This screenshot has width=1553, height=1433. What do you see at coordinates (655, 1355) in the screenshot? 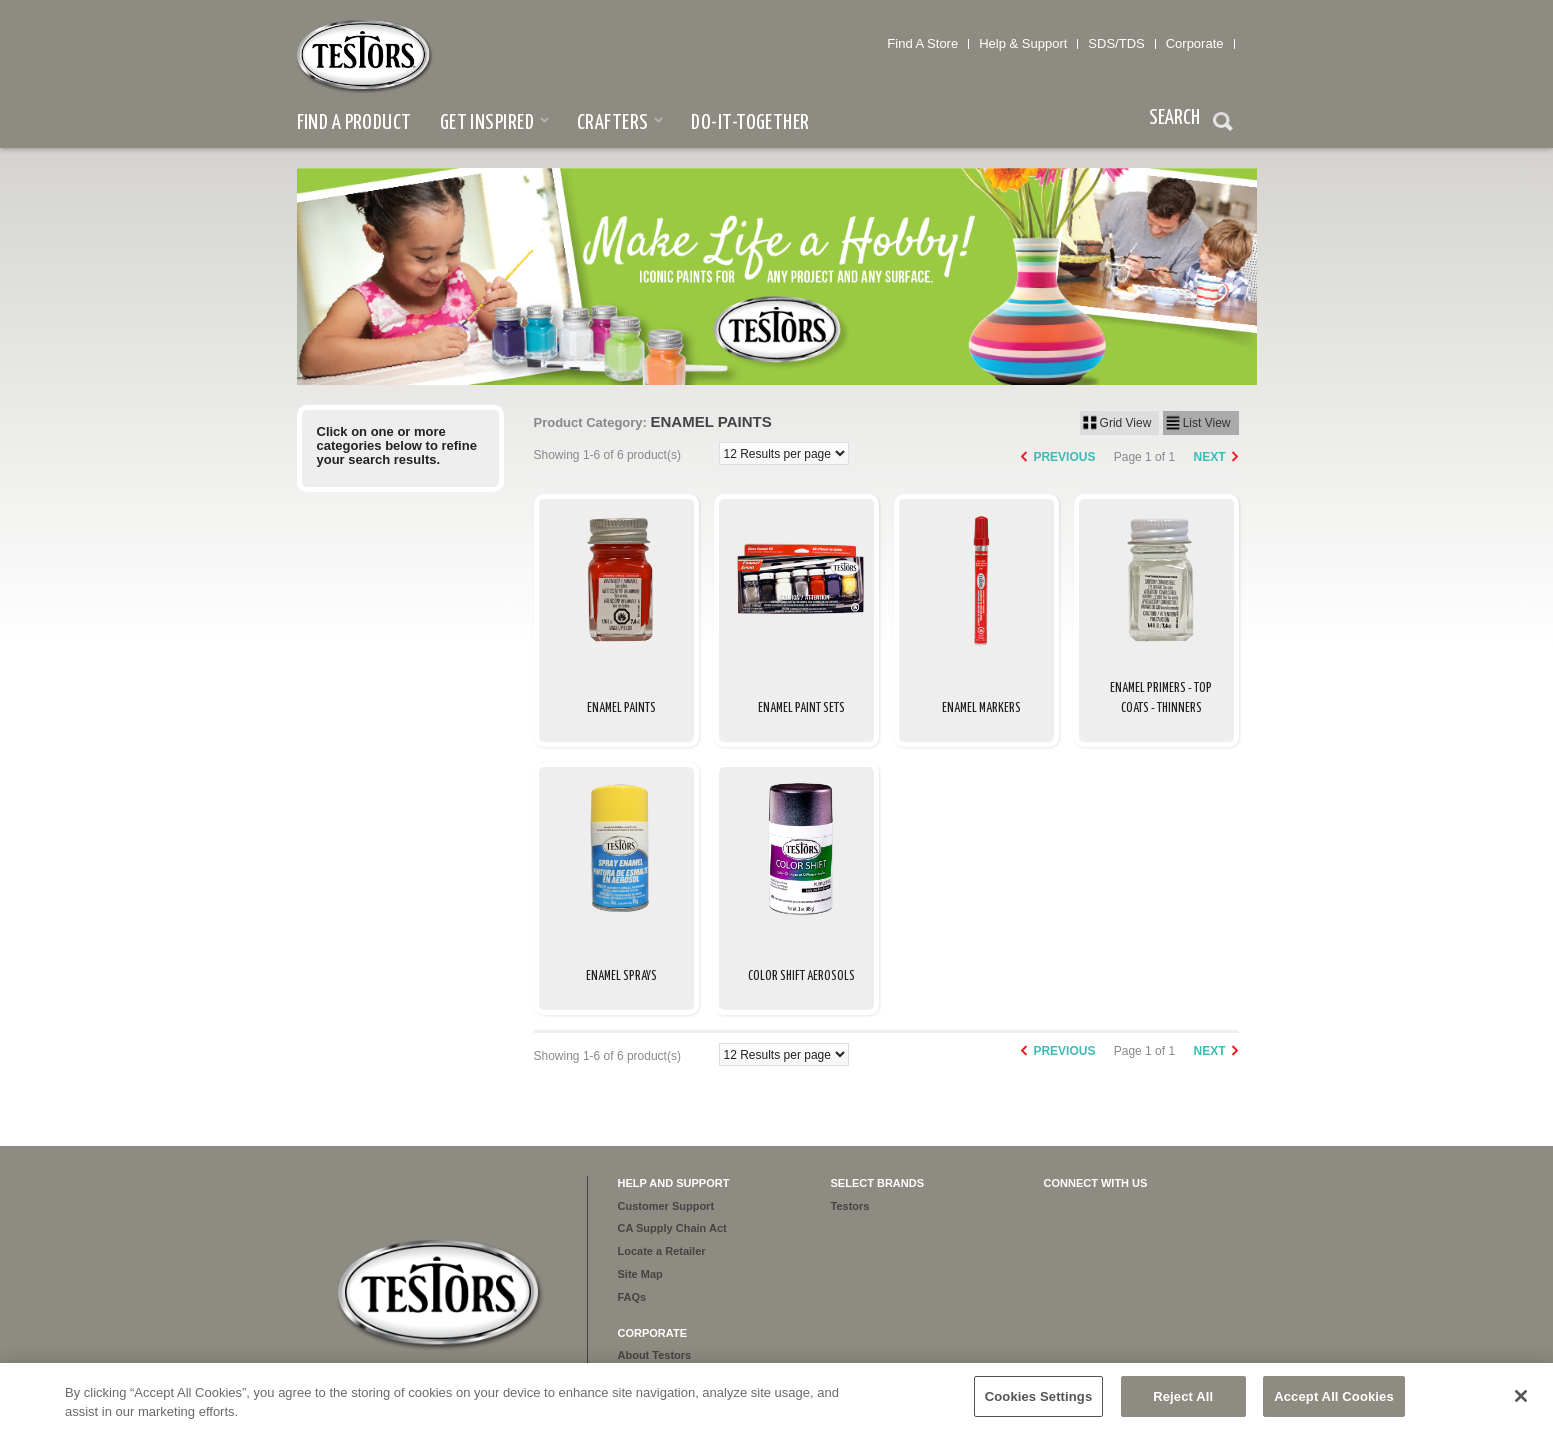
I see `About Testors` at bounding box center [655, 1355].